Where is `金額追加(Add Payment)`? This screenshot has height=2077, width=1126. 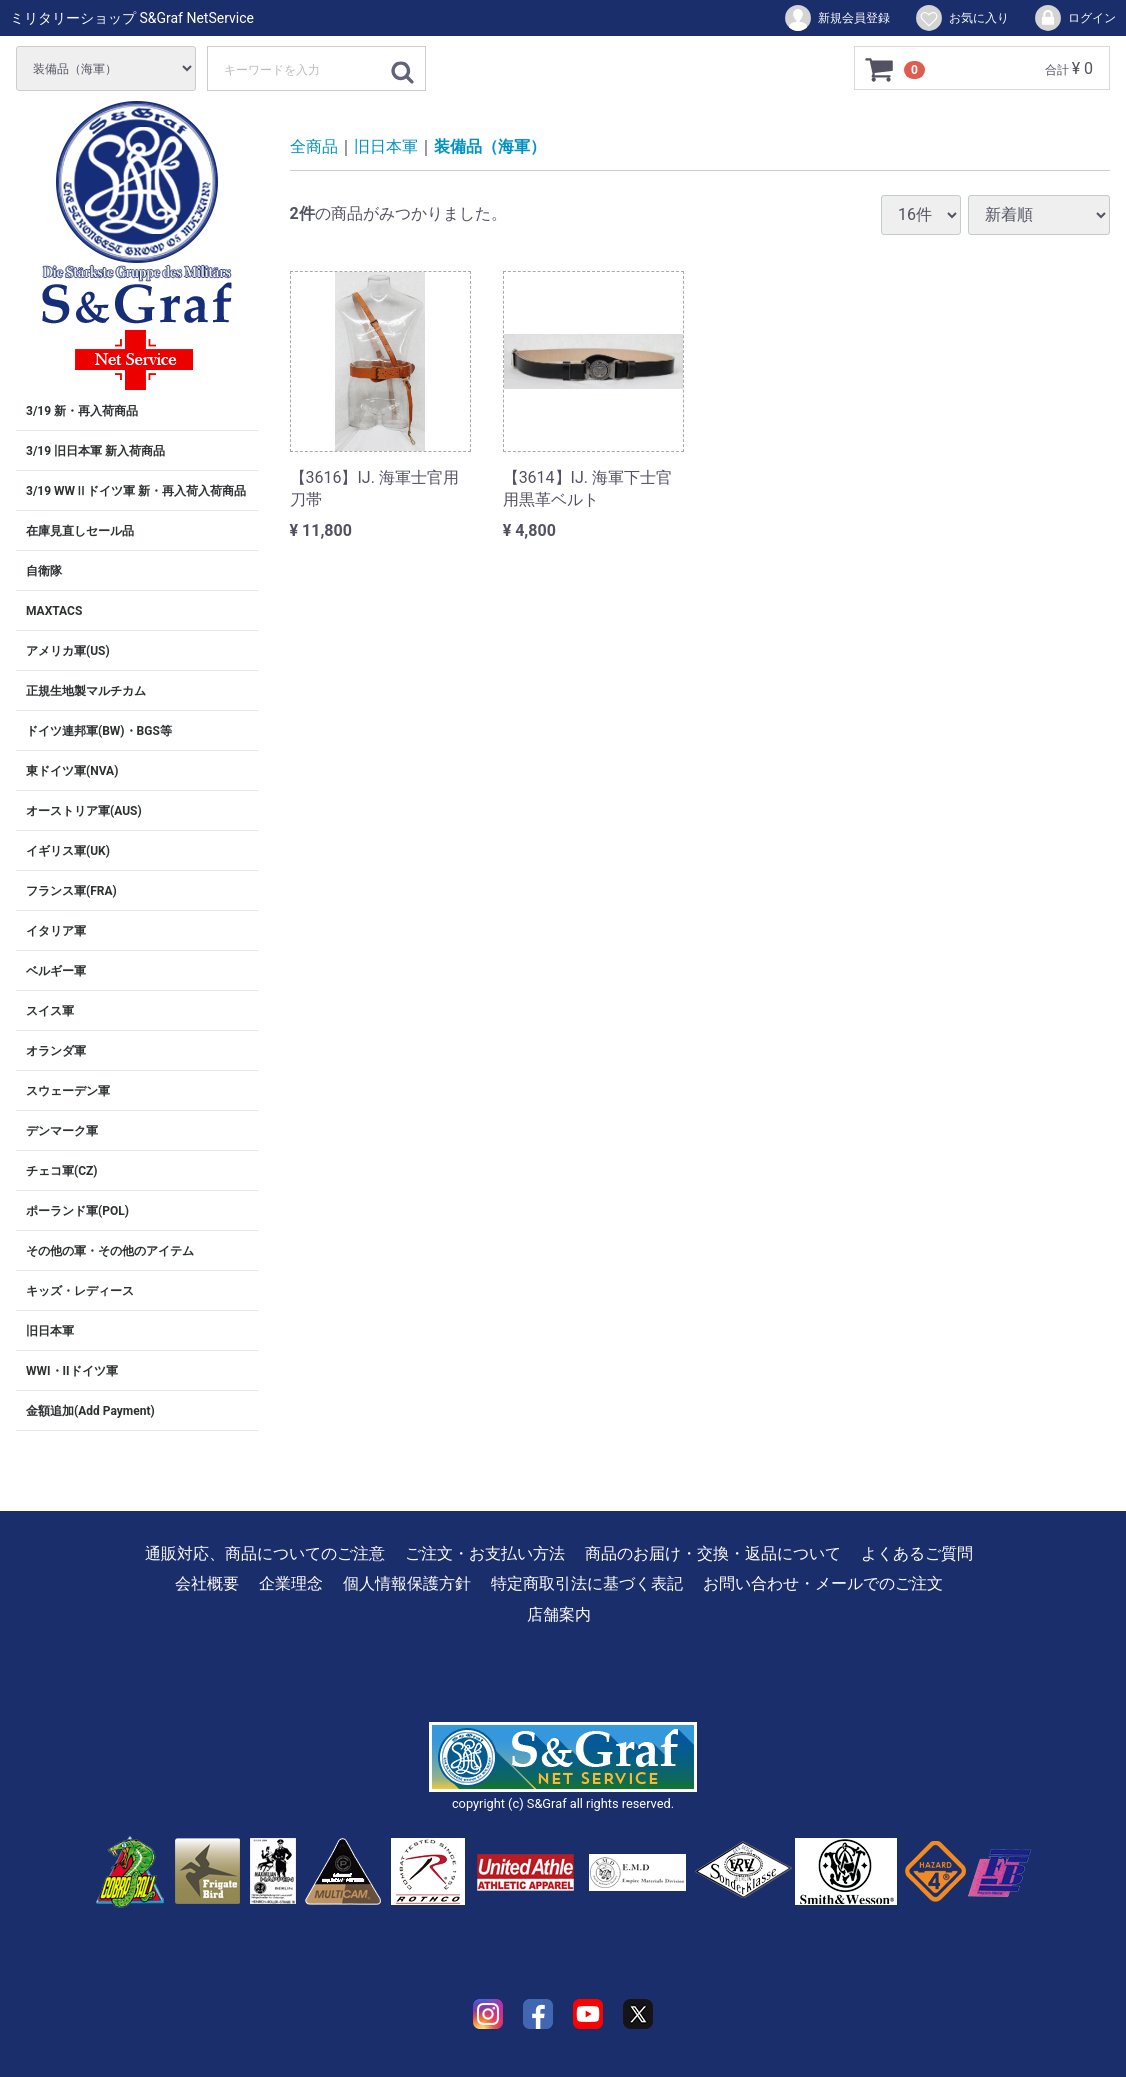
金額追加(Add Payment) is located at coordinates (90, 1411).